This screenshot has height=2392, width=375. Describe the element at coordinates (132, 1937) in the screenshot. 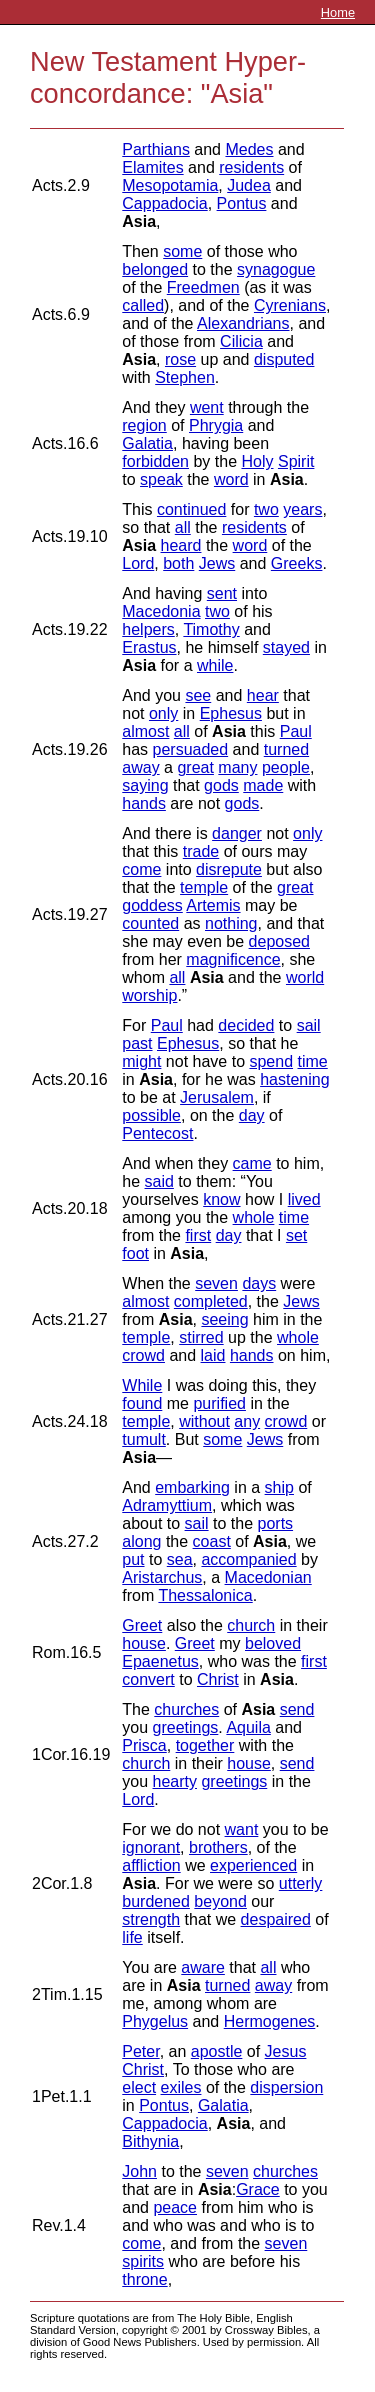

I see `life` at that location.